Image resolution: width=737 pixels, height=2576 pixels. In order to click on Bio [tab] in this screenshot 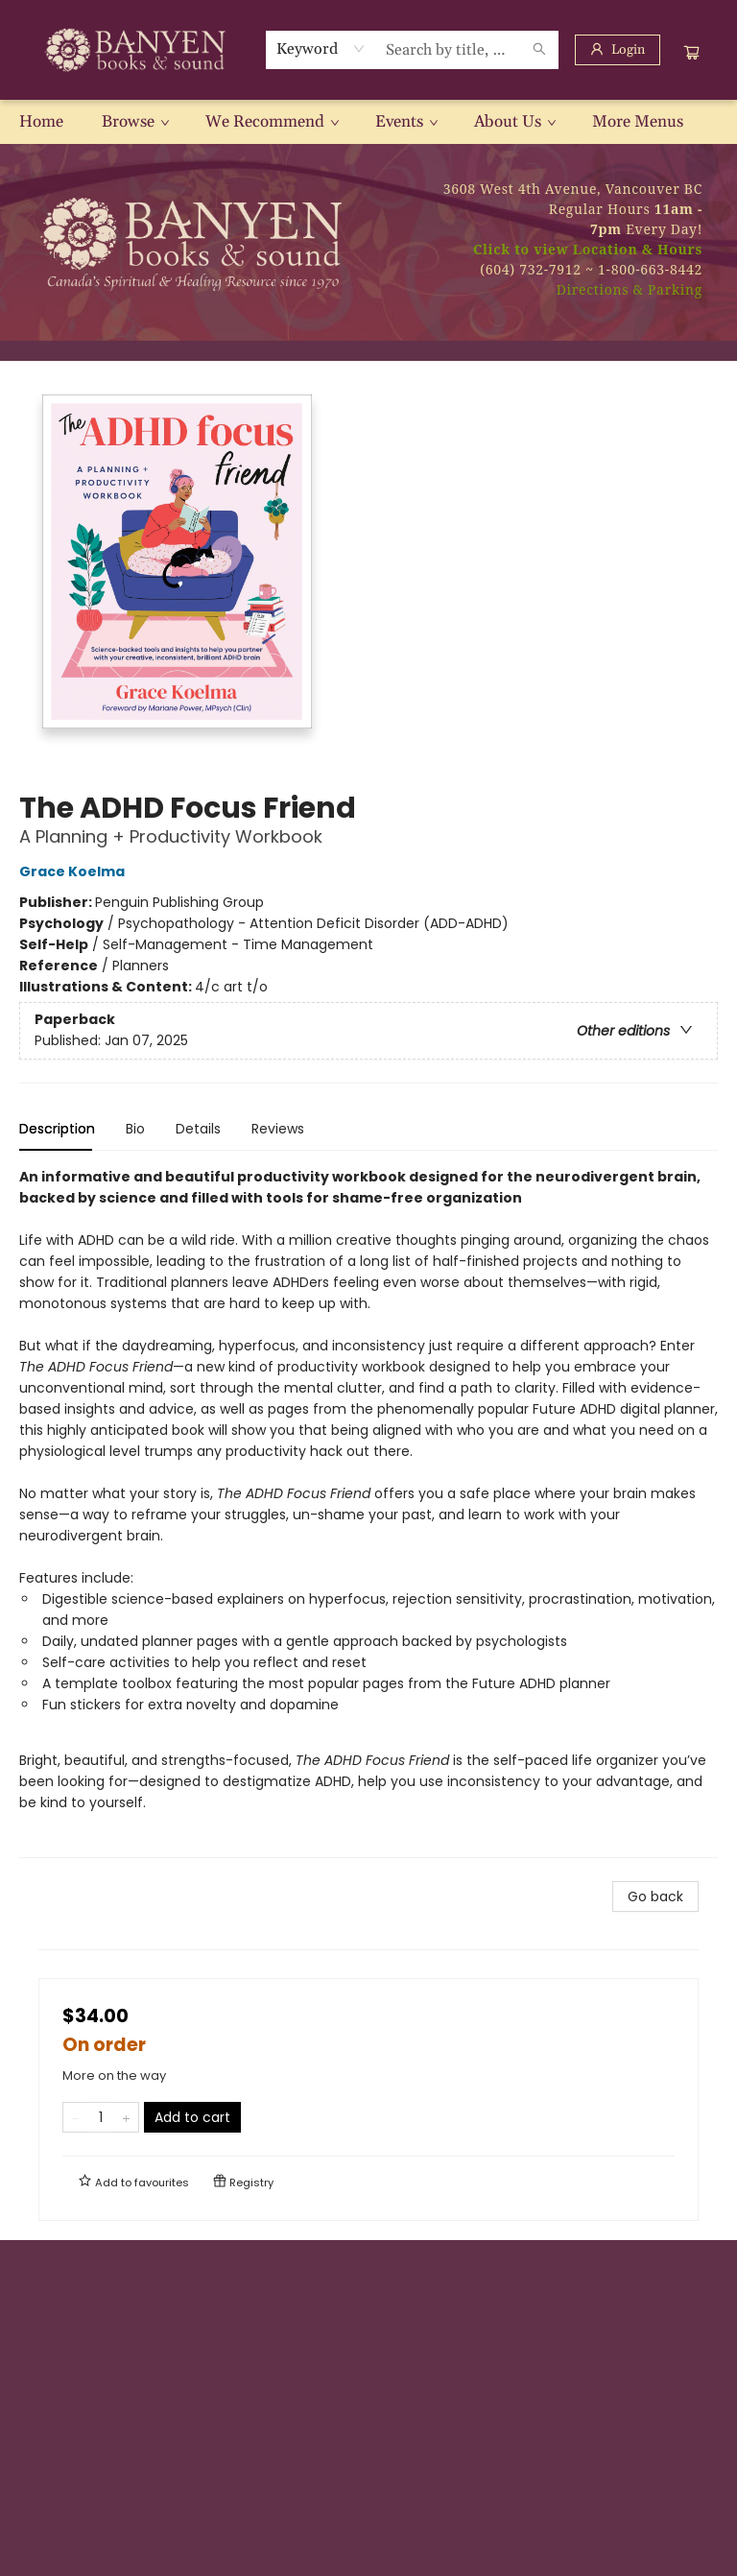, I will do `click(135, 1128)`.